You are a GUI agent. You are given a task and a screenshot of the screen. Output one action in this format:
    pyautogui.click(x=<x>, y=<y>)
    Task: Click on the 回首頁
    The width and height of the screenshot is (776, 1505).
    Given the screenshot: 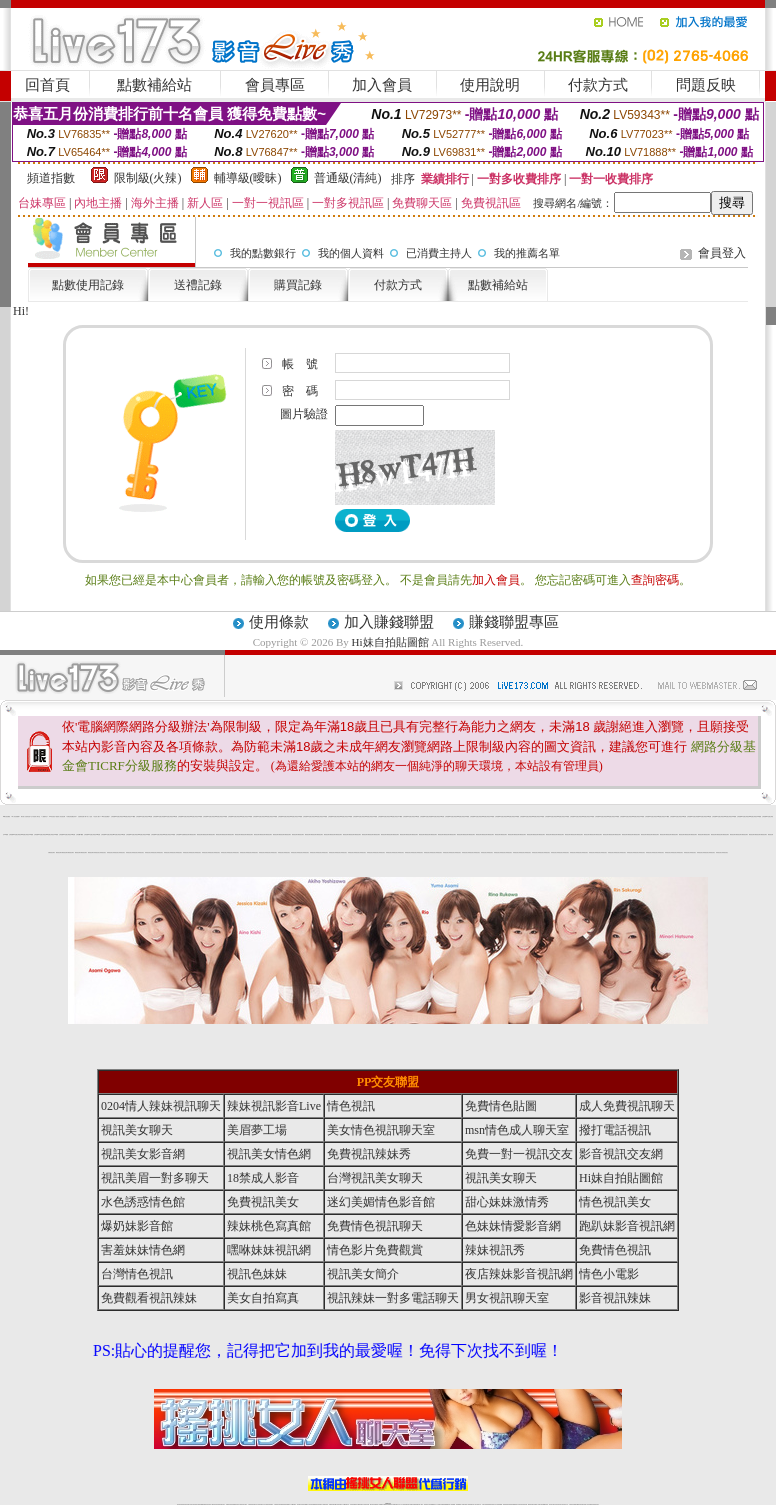 What is the action you would take?
    pyautogui.click(x=47, y=85)
    